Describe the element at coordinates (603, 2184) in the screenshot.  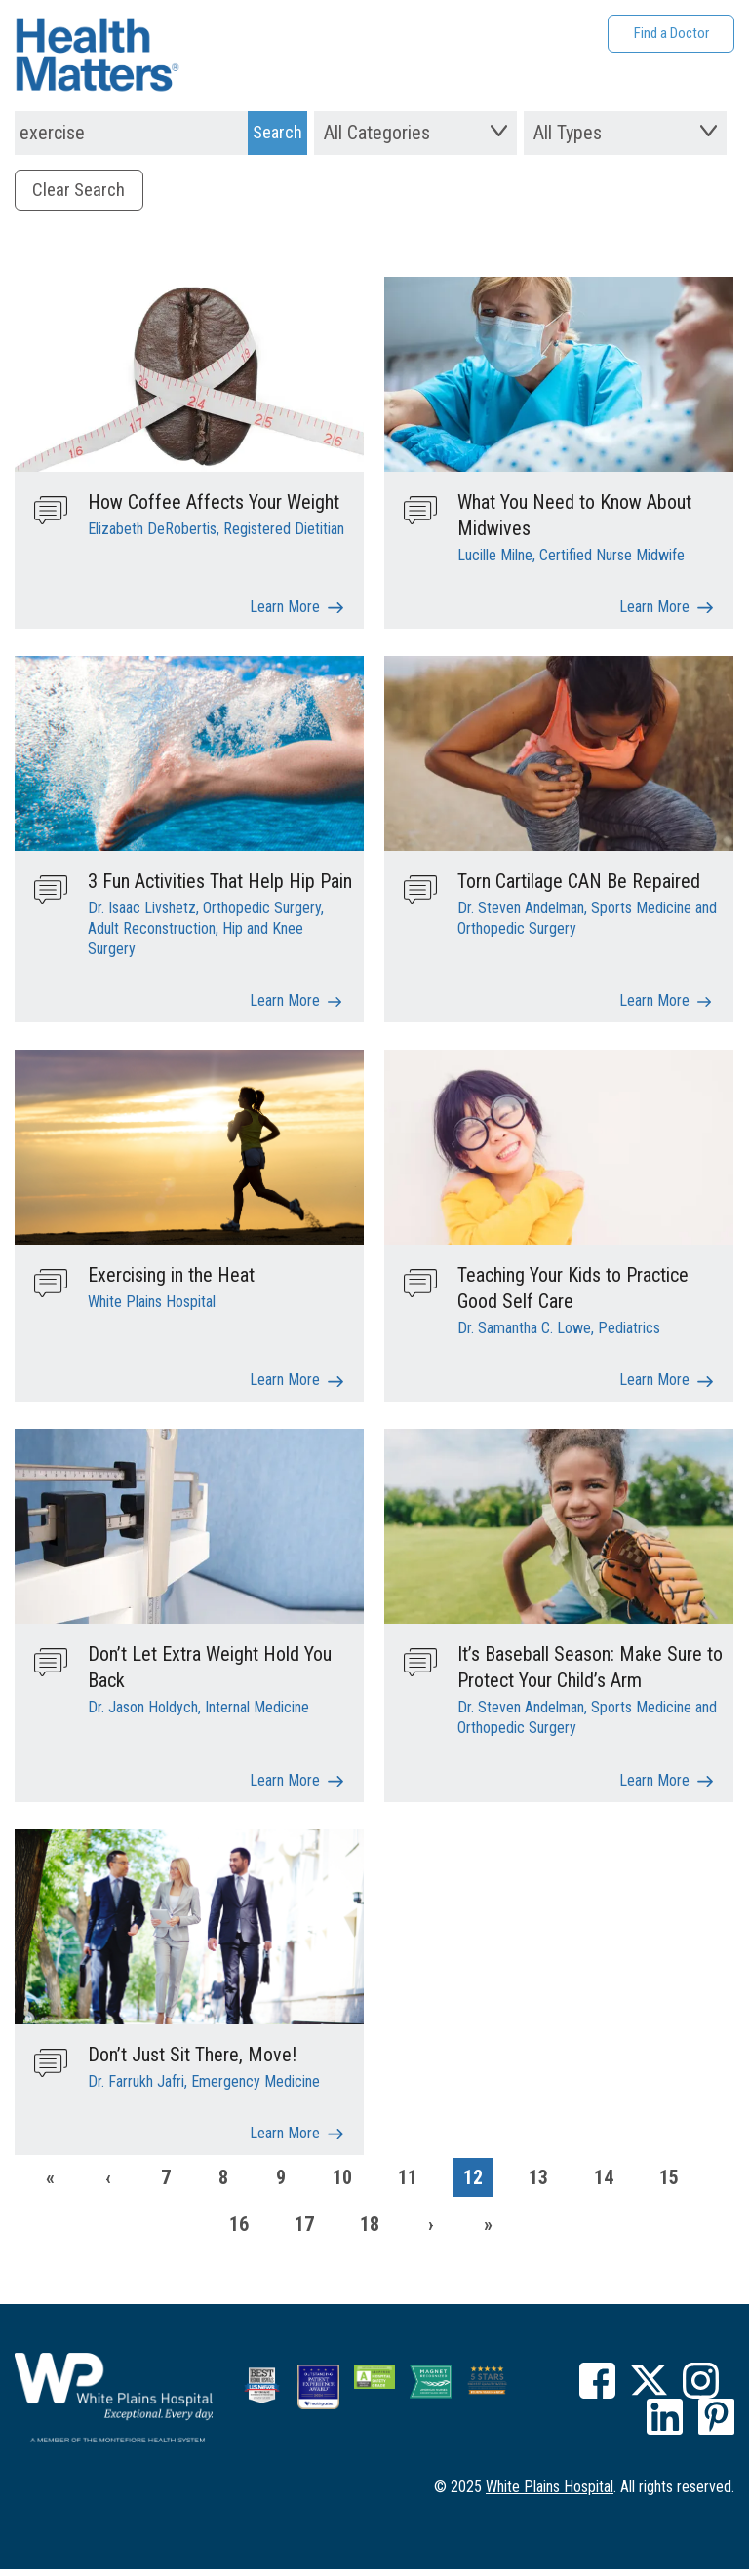
I see `14` at that location.